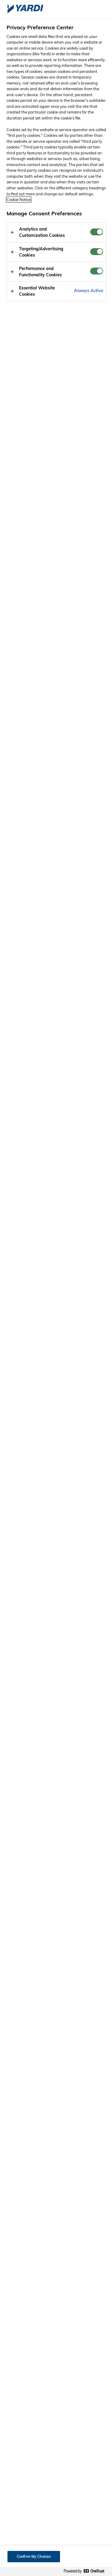 The image size is (112, 2576). Describe the element at coordinates (19, 199) in the screenshot. I see `Cookie Notice [More information about your privacy, opens in a new tab]` at that location.